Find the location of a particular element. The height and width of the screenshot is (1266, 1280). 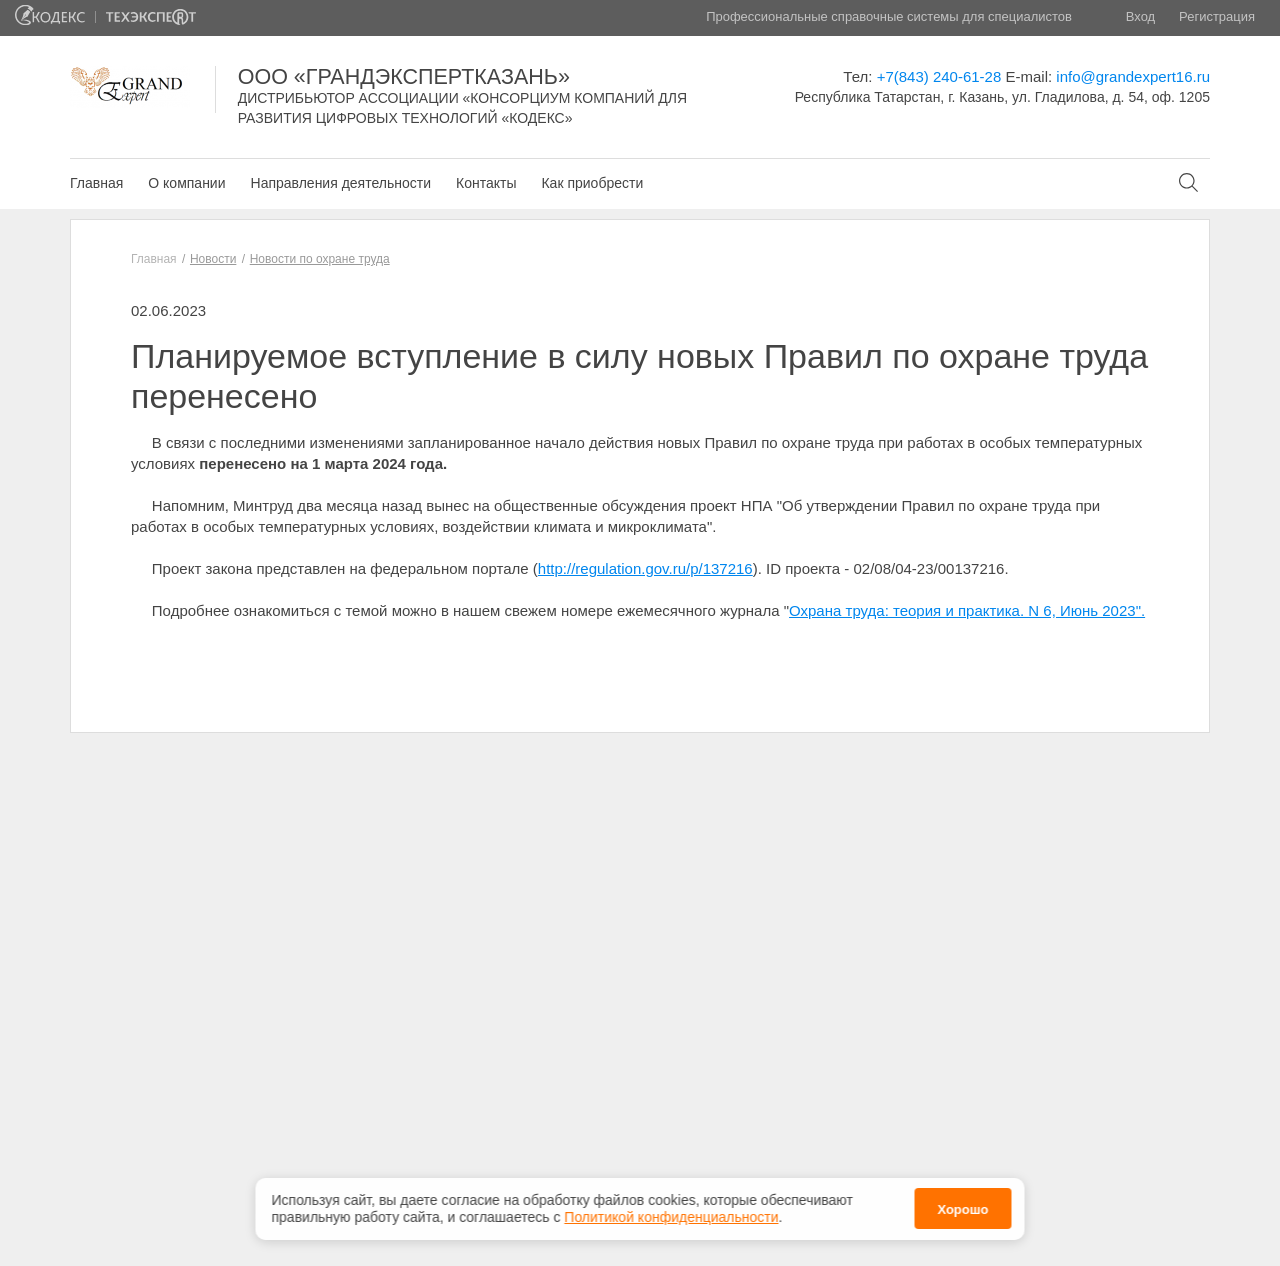

Политикой конфиденциальности is located at coordinates (671, 1215).